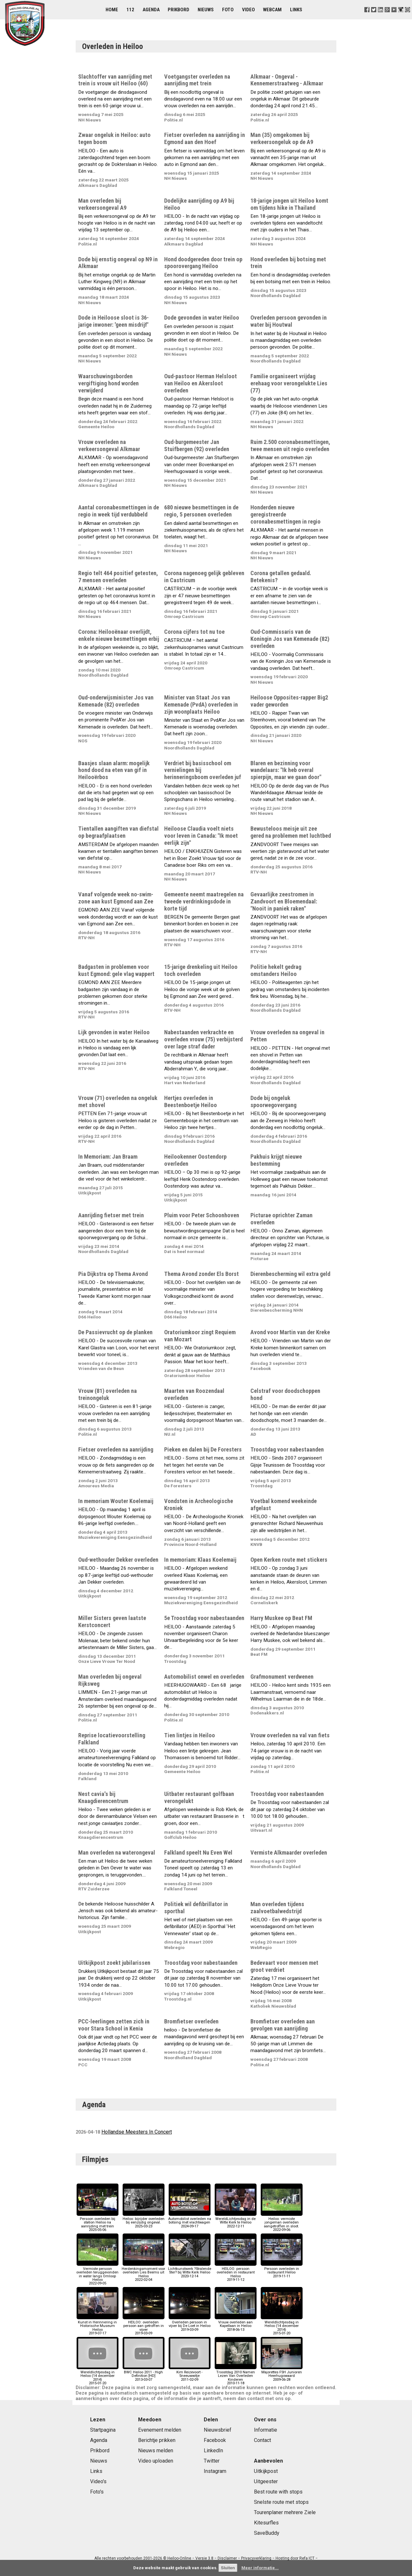  I want to click on Uitkijkpost, so click(266, 2471).